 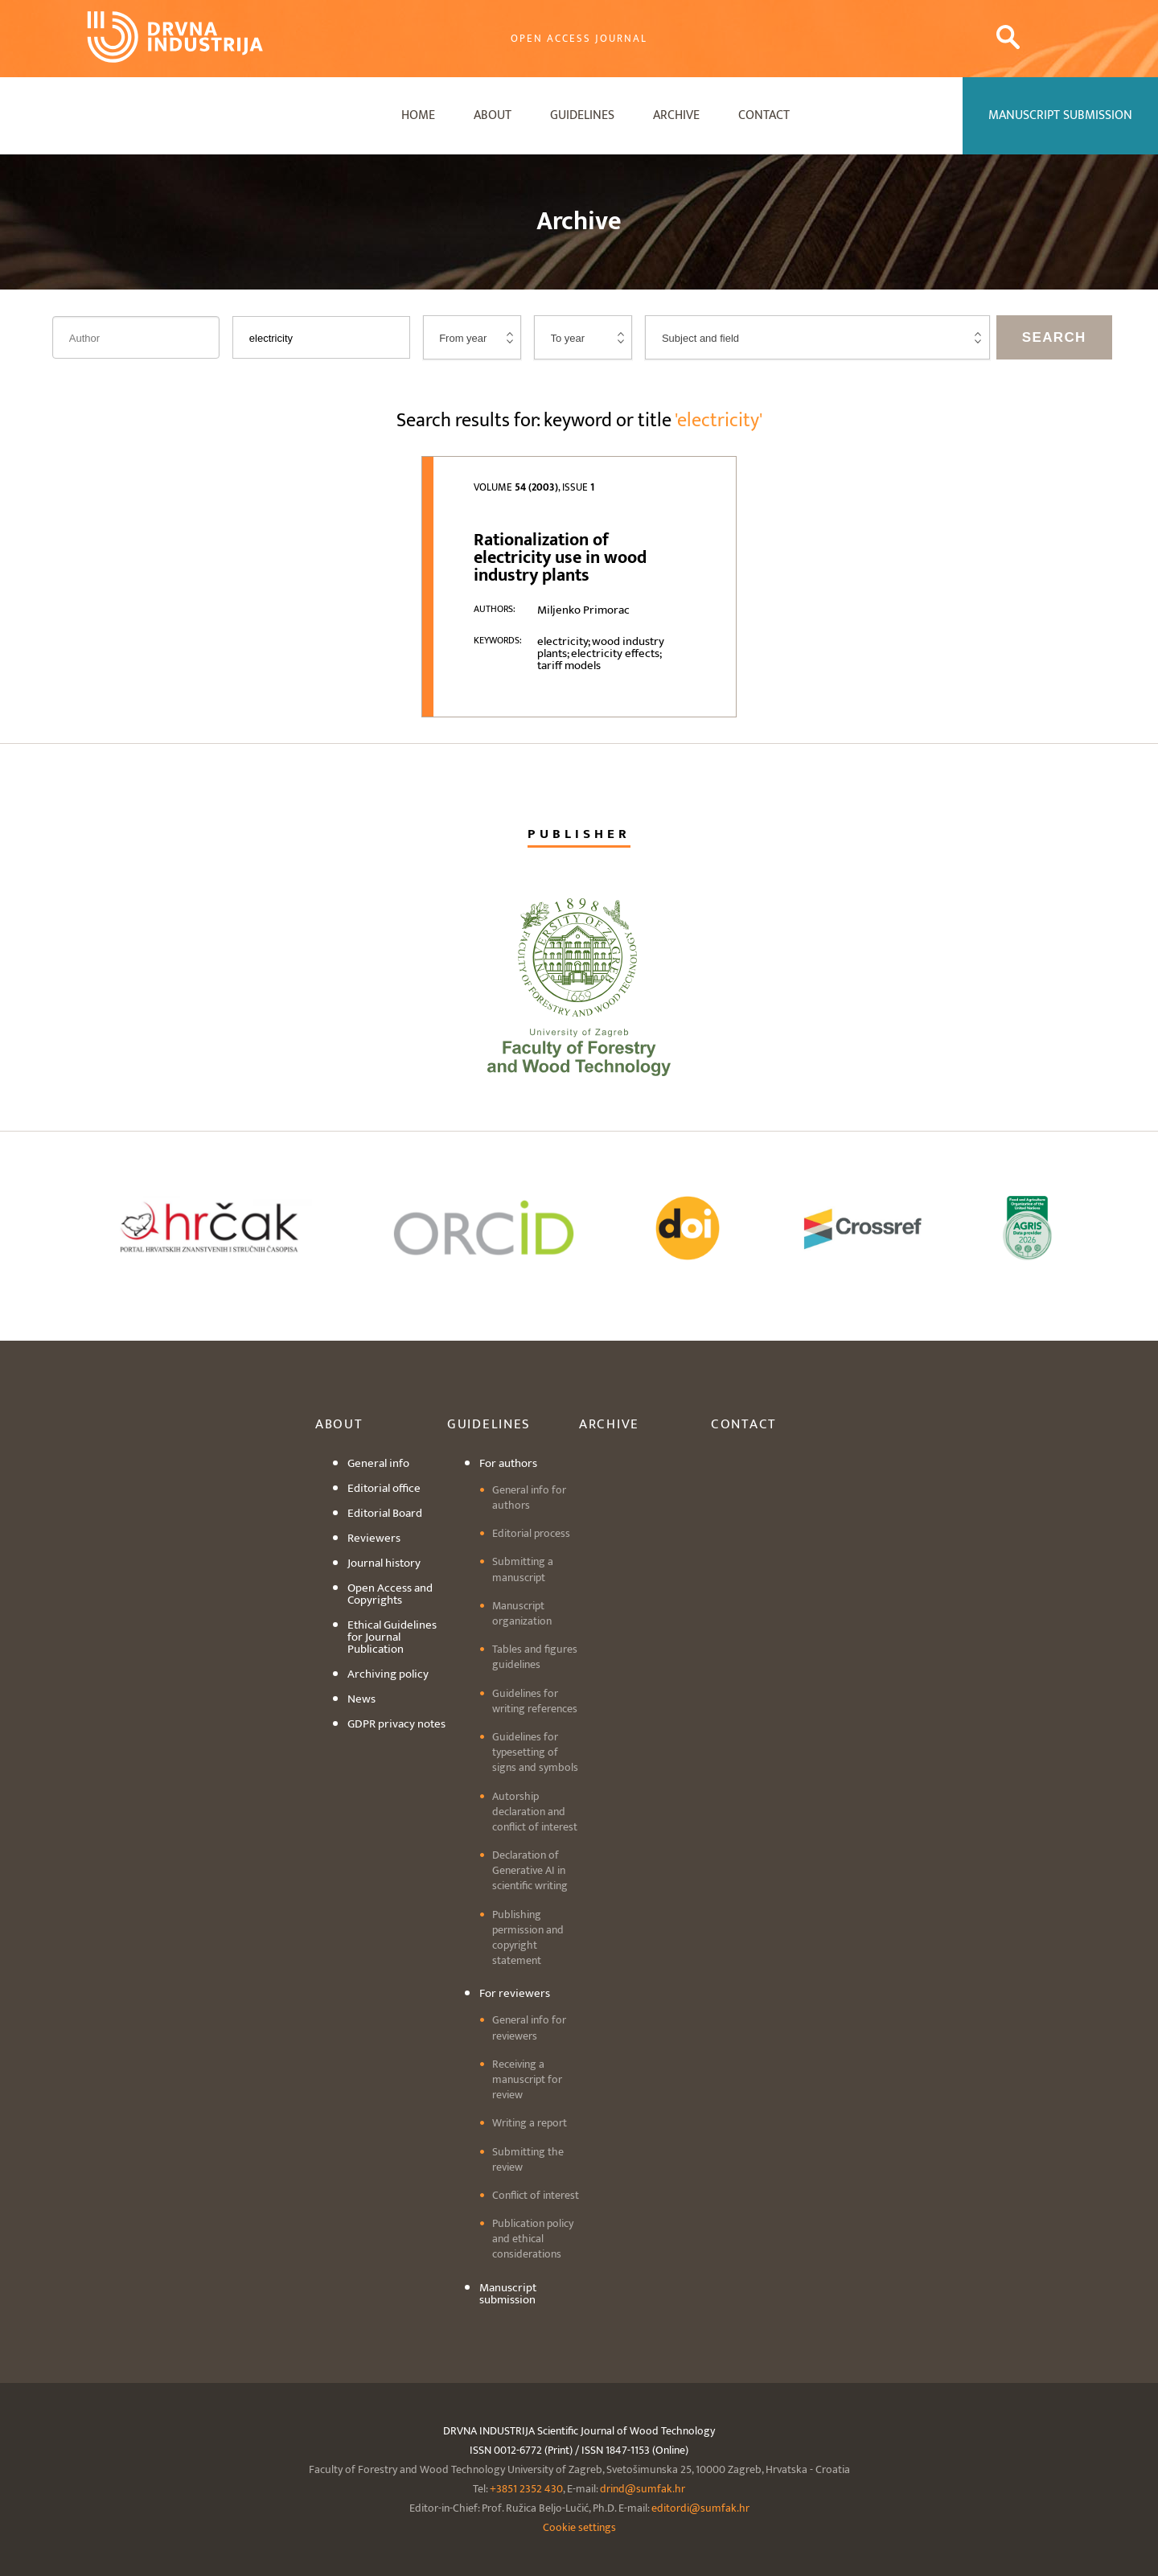 What do you see at coordinates (676, 115) in the screenshot?
I see `Archive` at bounding box center [676, 115].